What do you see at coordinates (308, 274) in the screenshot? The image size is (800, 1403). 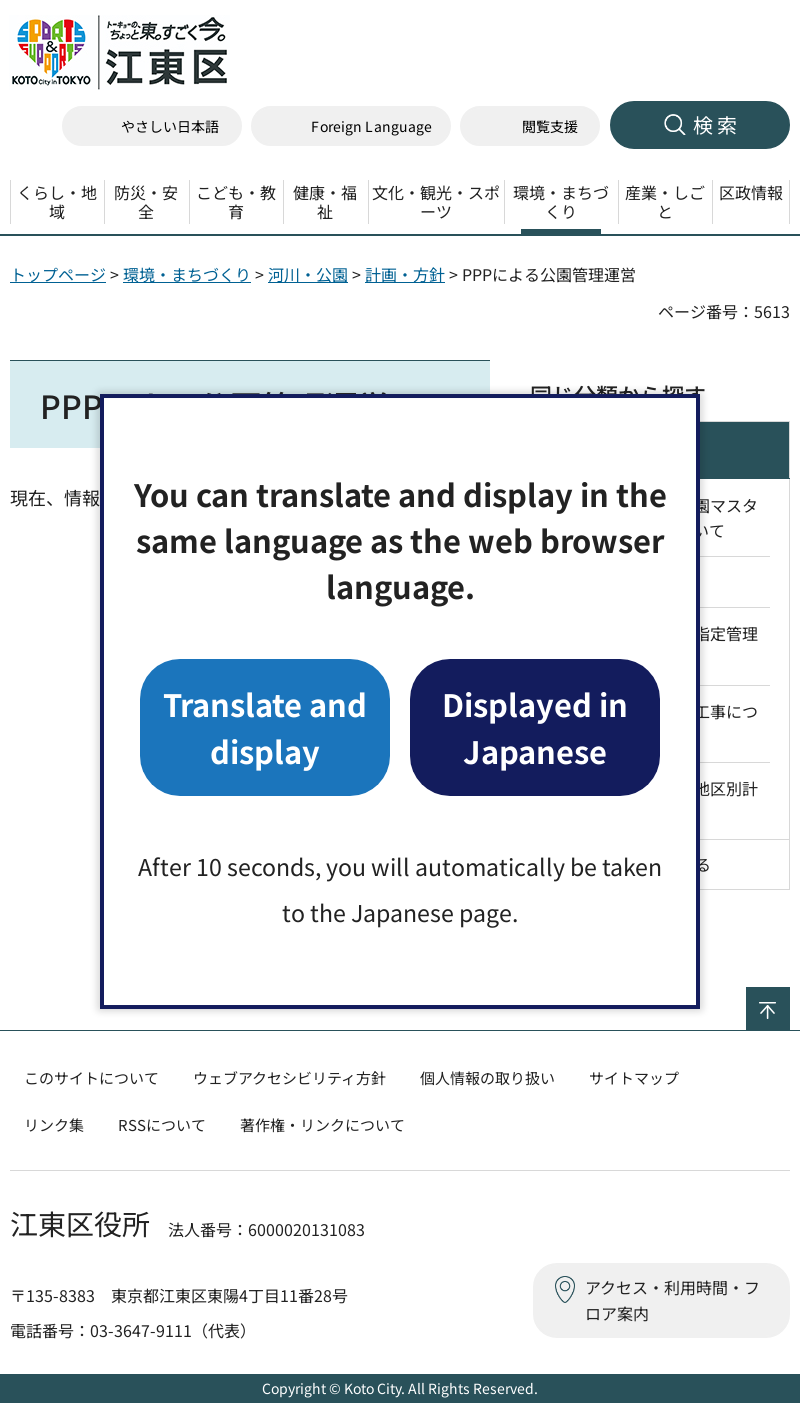 I see `河川・公園` at bounding box center [308, 274].